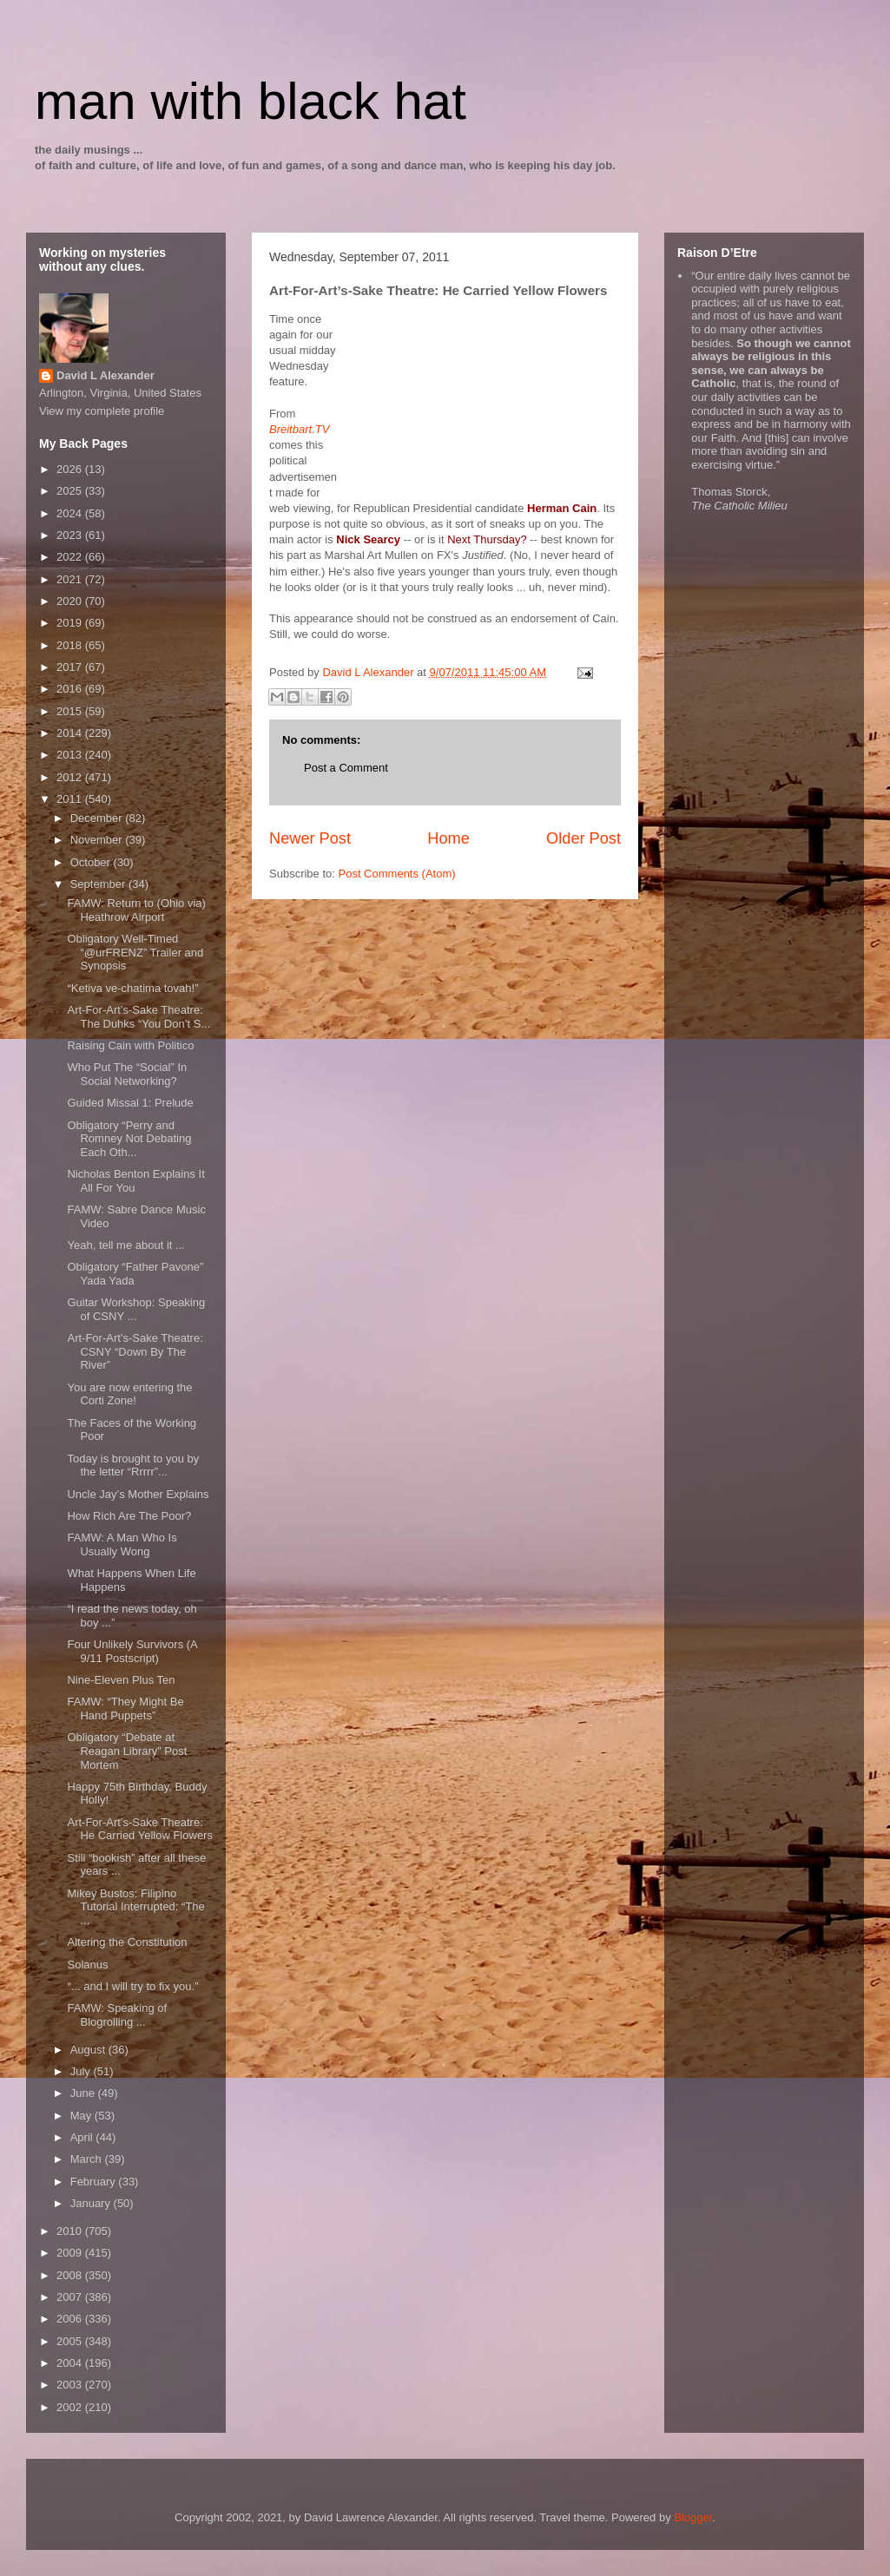  Describe the element at coordinates (70, 535) in the screenshot. I see `2023` at that location.